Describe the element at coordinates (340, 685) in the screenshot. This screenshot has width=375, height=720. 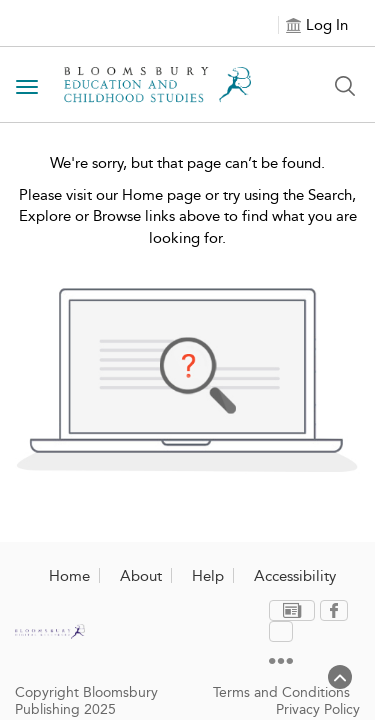
I see `[Back to top]` at that location.